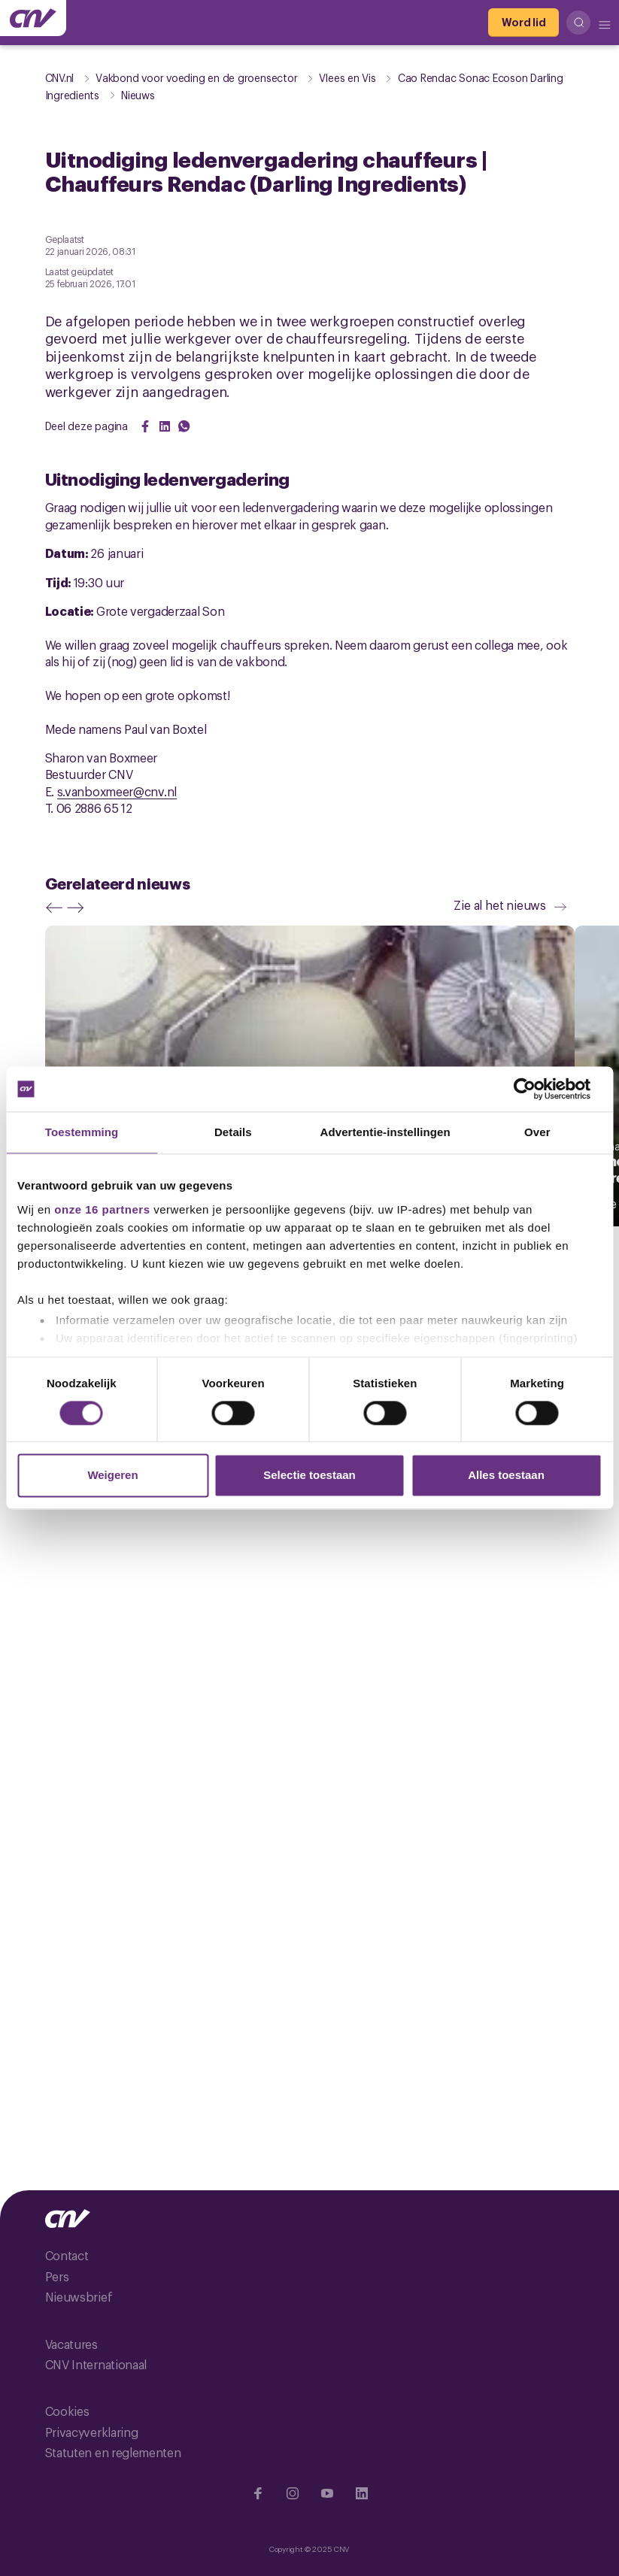 Image resolution: width=619 pixels, height=2576 pixels. Describe the element at coordinates (145, 426) in the screenshot. I see `[Share on Facebook]` at that location.